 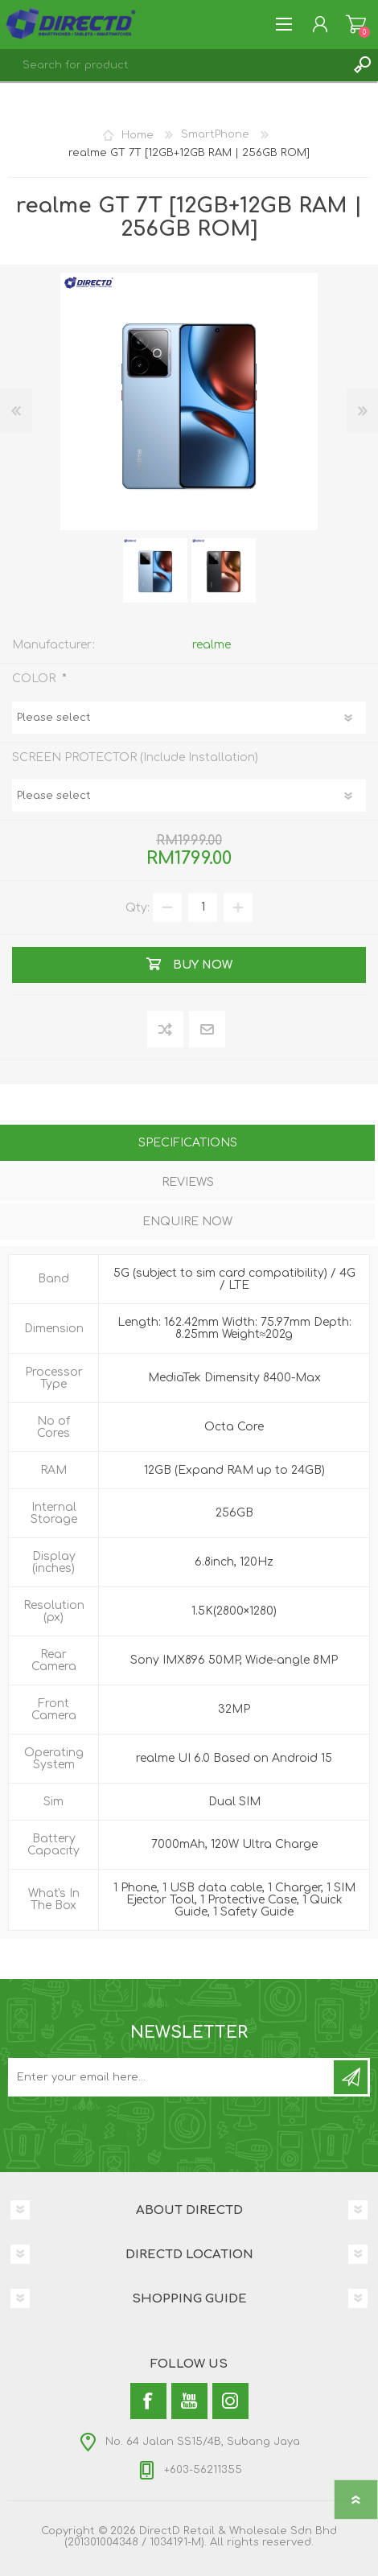 What do you see at coordinates (188, 1182) in the screenshot?
I see `Reviews [presentation]` at bounding box center [188, 1182].